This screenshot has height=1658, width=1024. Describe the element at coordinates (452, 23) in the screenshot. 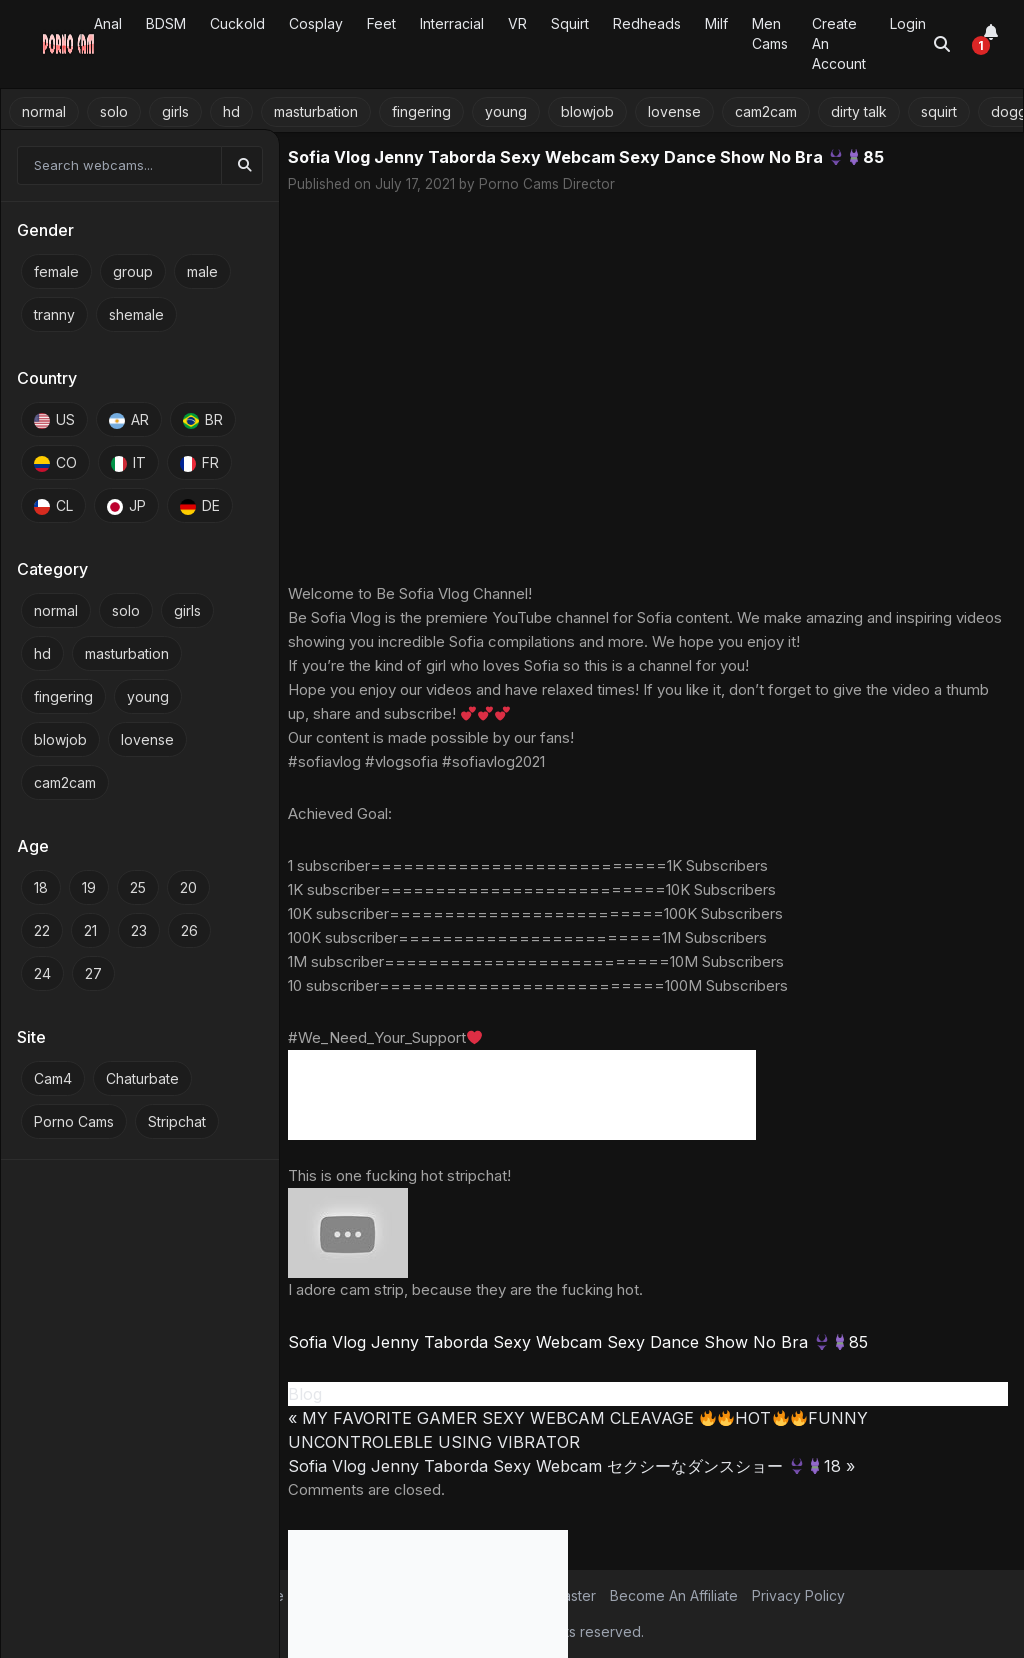

I see `Interracial` at that location.